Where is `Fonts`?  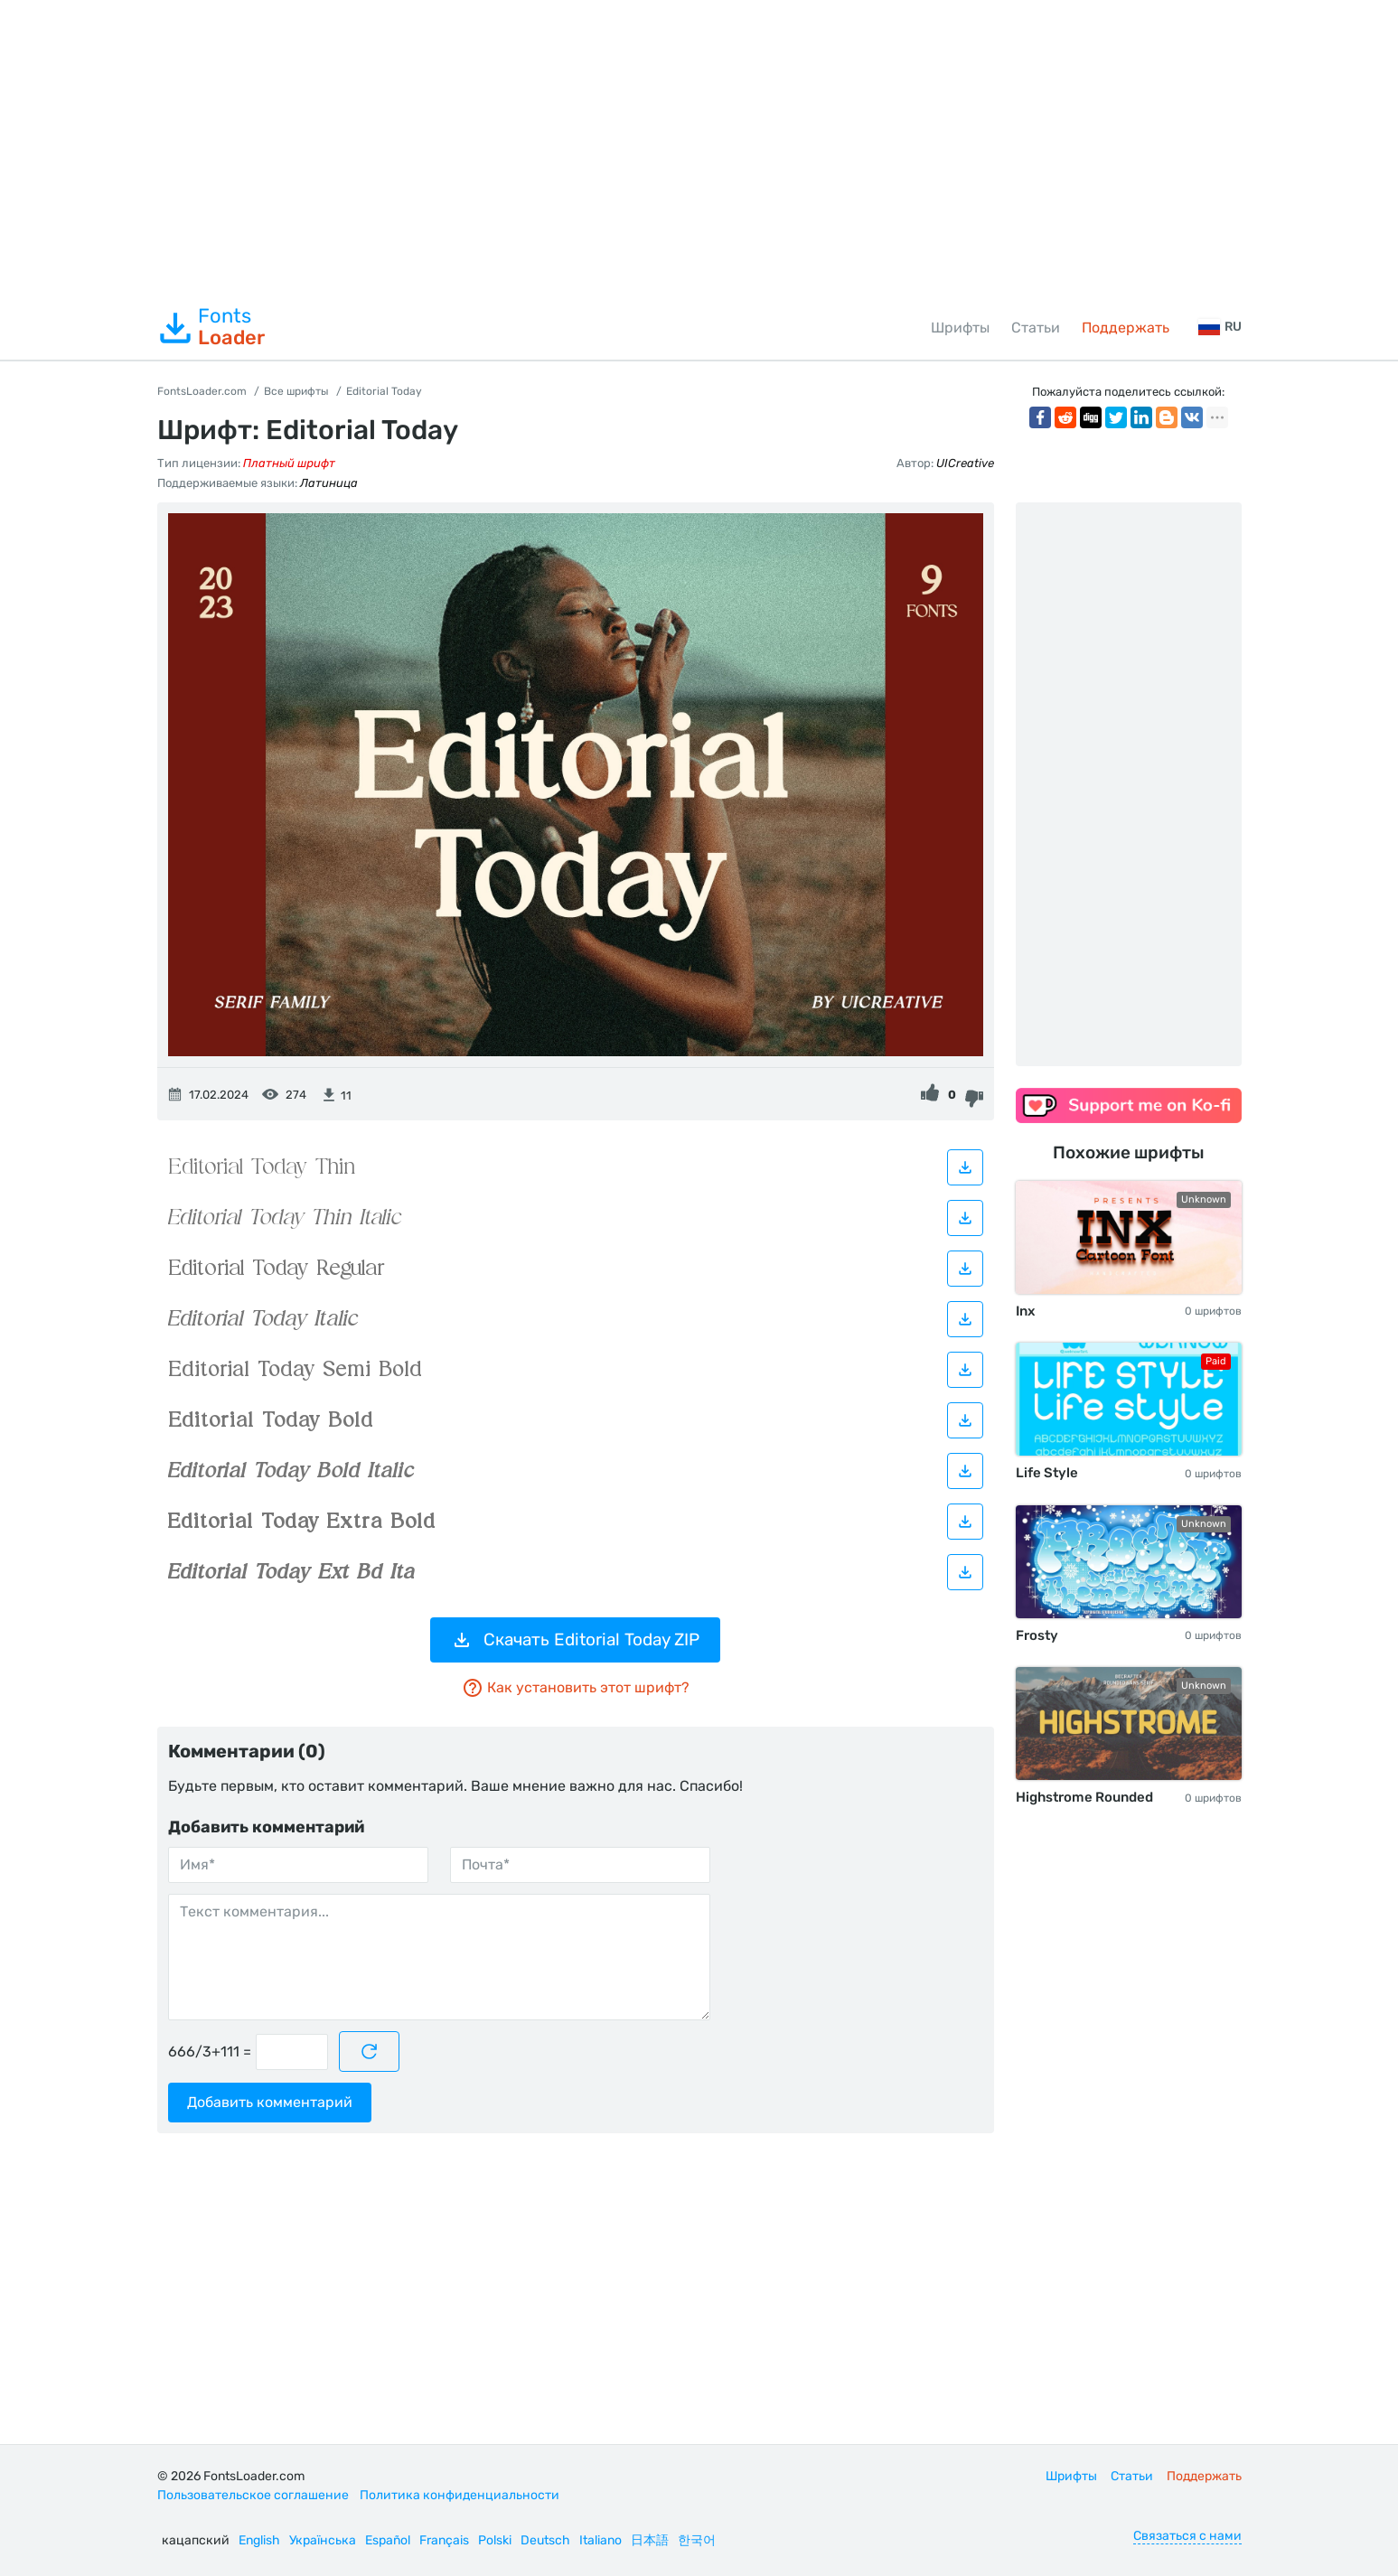
Fonts is located at coordinates (211, 327).